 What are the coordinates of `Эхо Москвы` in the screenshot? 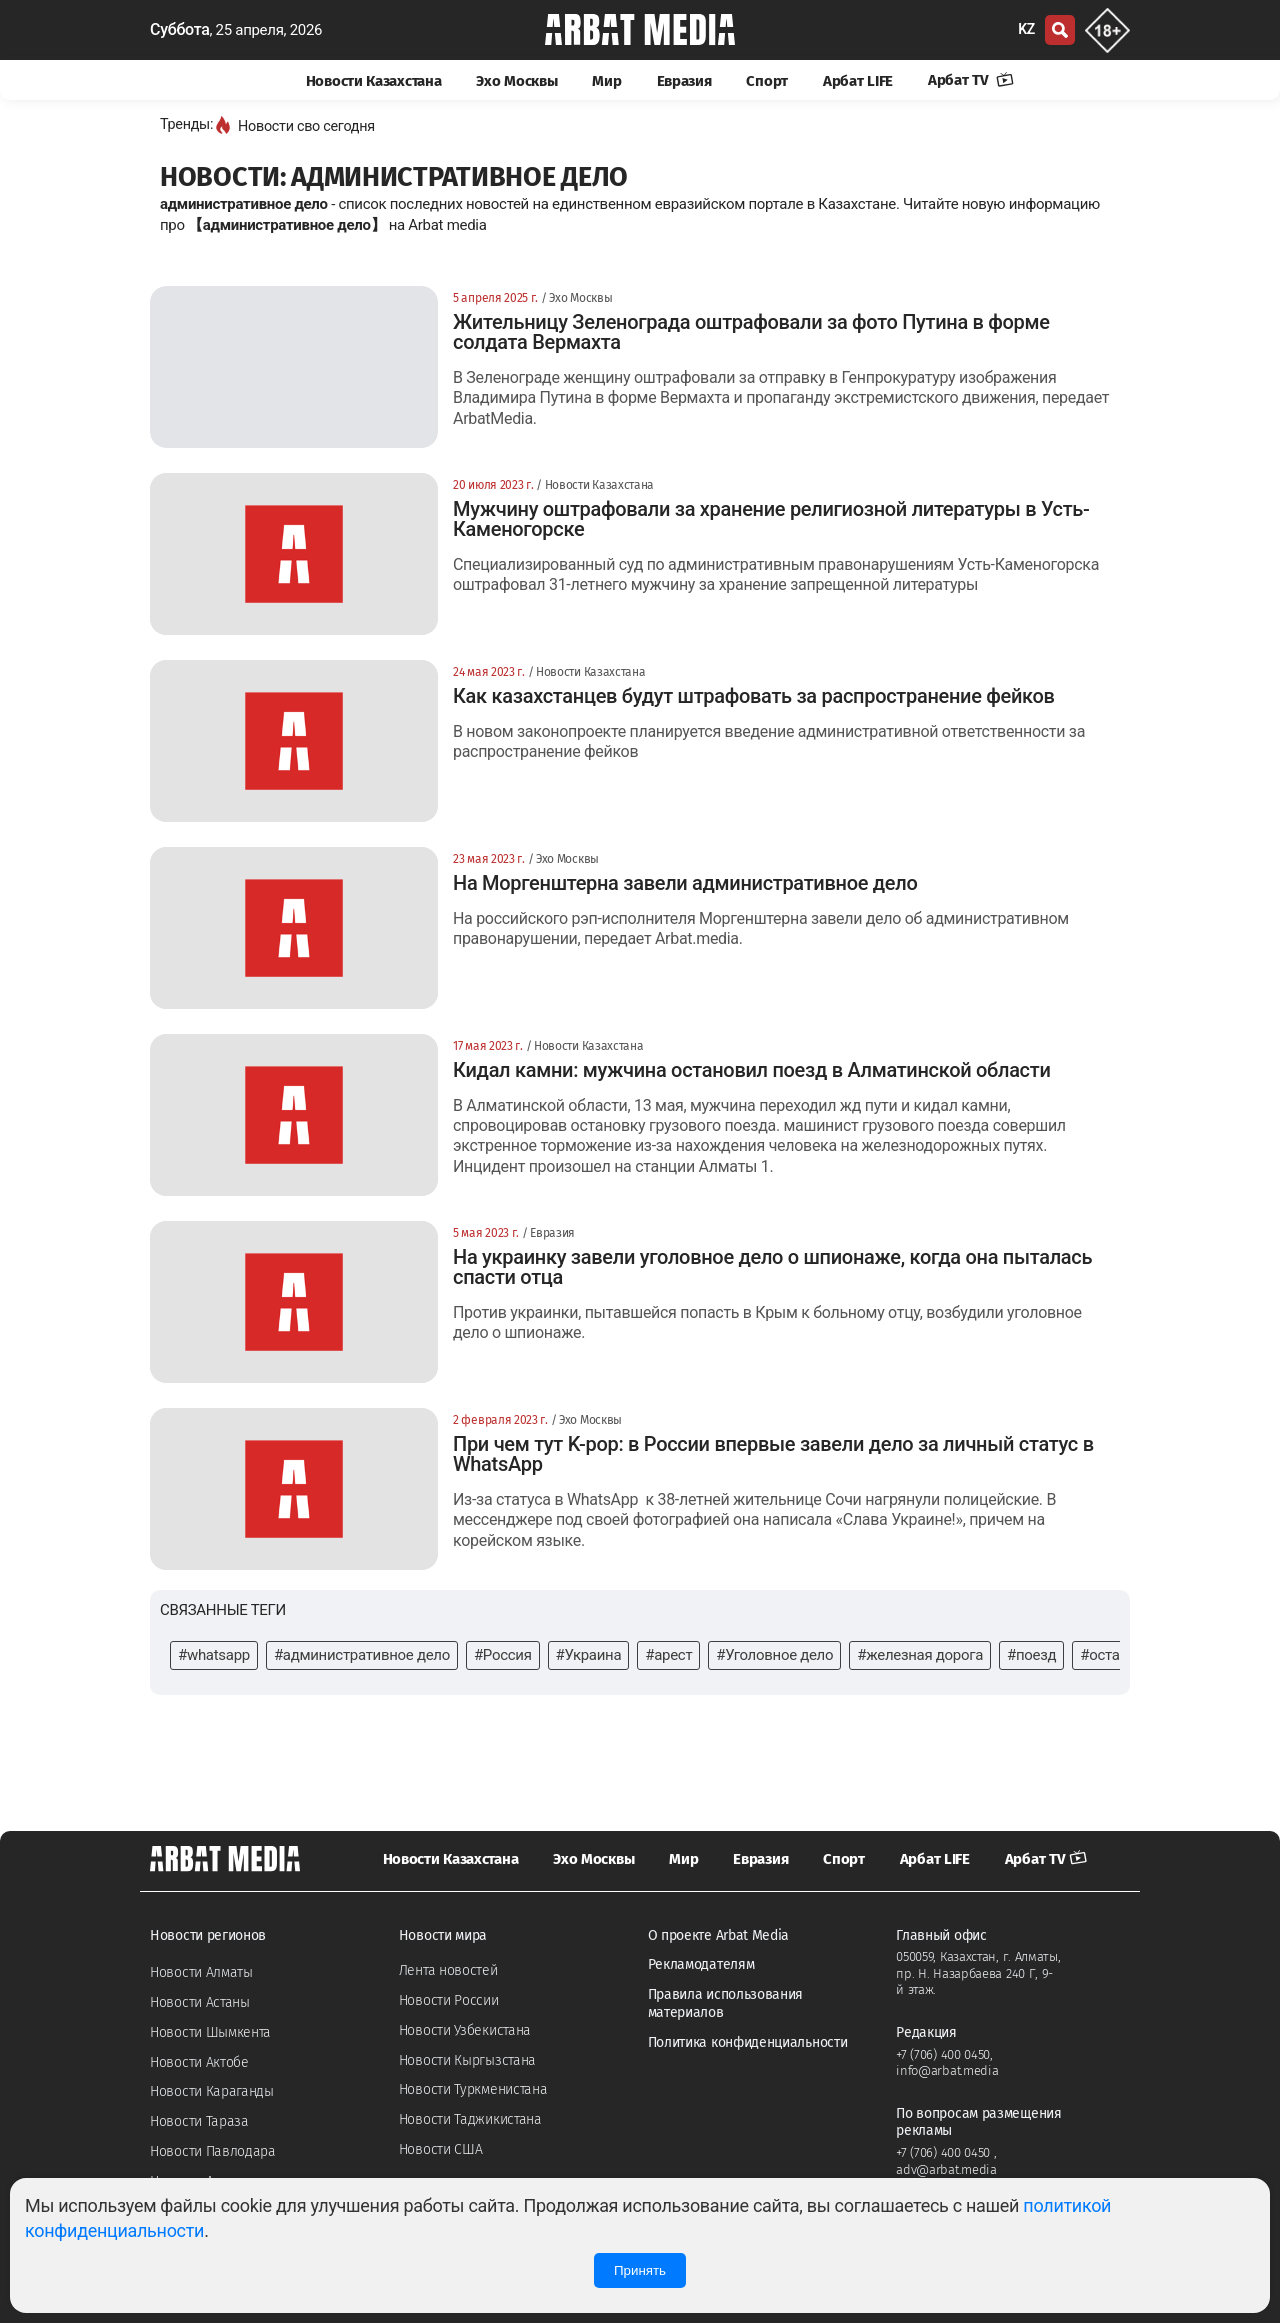 It's located at (516, 81).